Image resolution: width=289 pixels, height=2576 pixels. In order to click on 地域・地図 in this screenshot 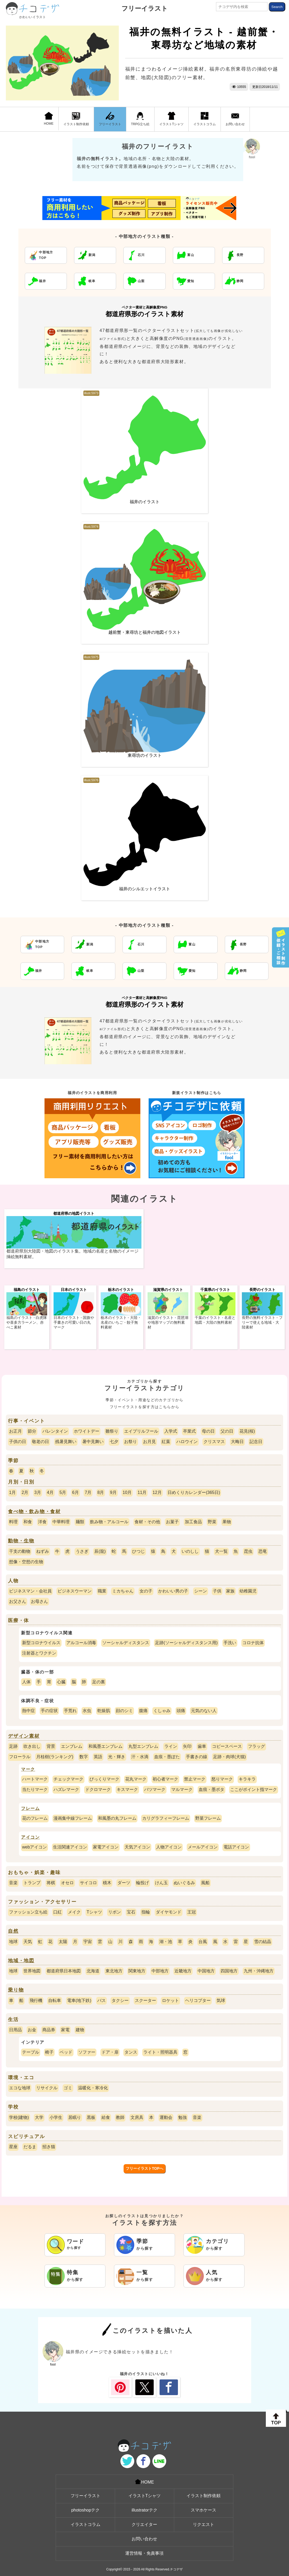, I will do `click(21, 1960)`.